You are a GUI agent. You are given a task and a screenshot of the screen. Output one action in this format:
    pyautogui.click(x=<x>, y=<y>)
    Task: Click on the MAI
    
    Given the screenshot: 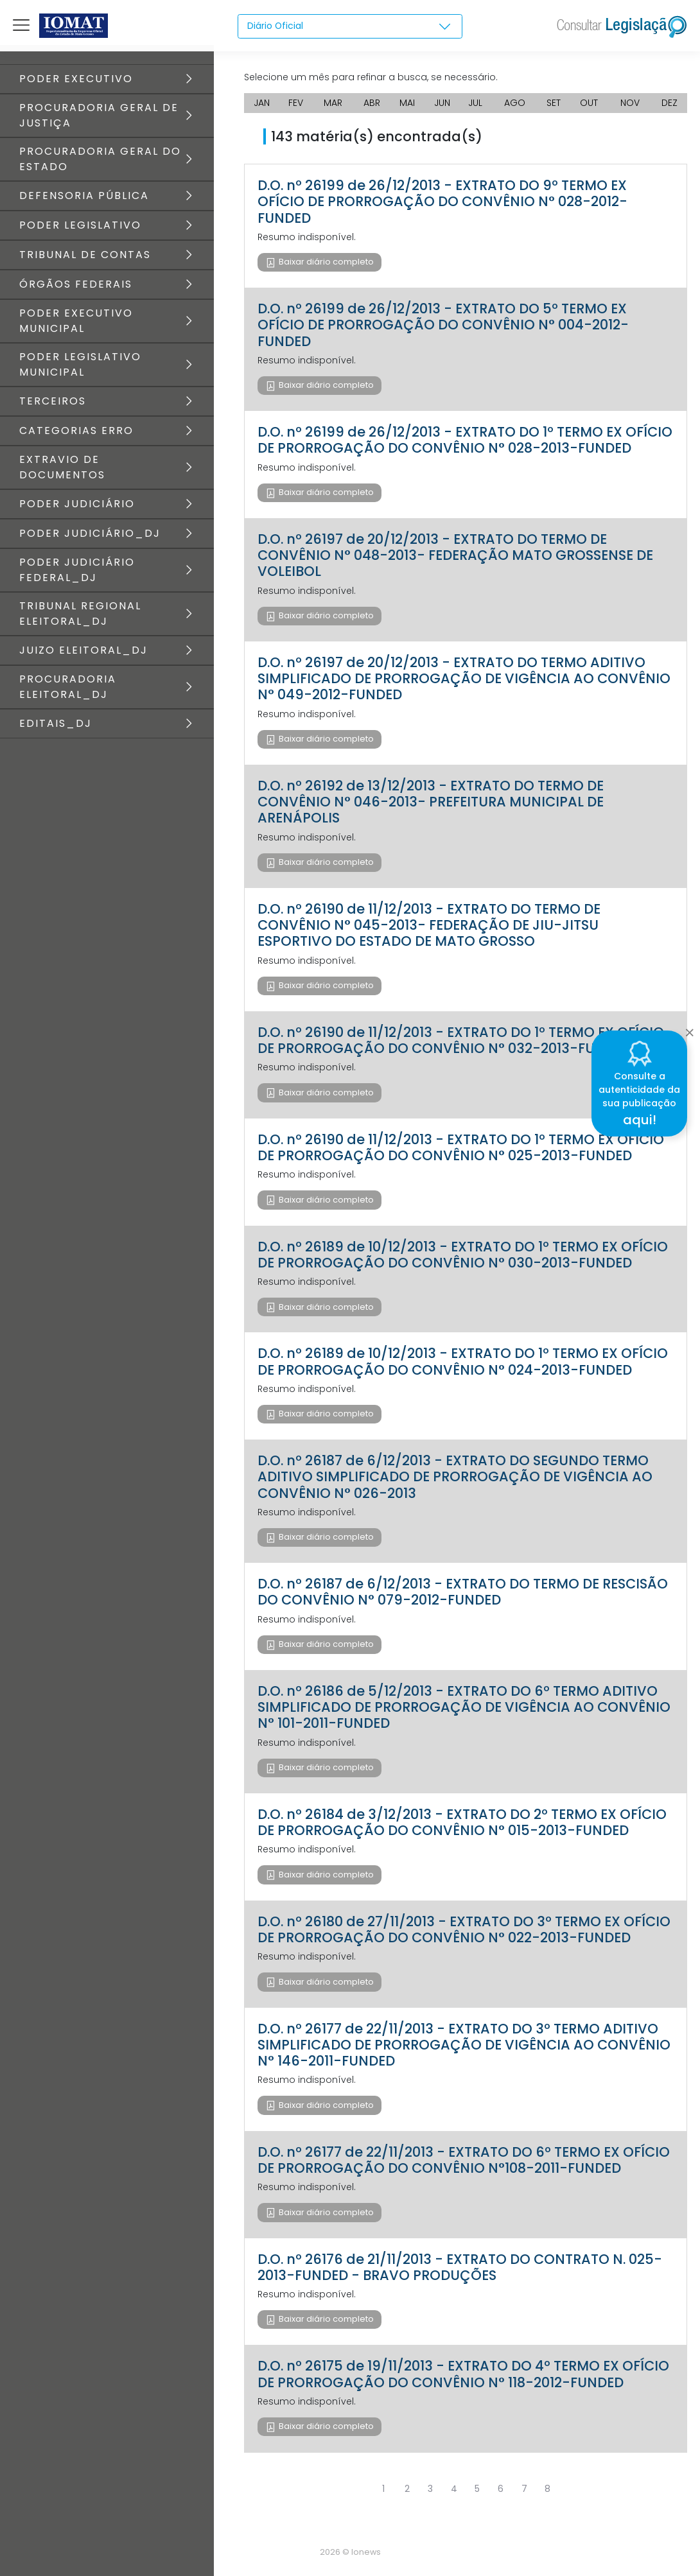 What is the action you would take?
    pyautogui.click(x=407, y=102)
    